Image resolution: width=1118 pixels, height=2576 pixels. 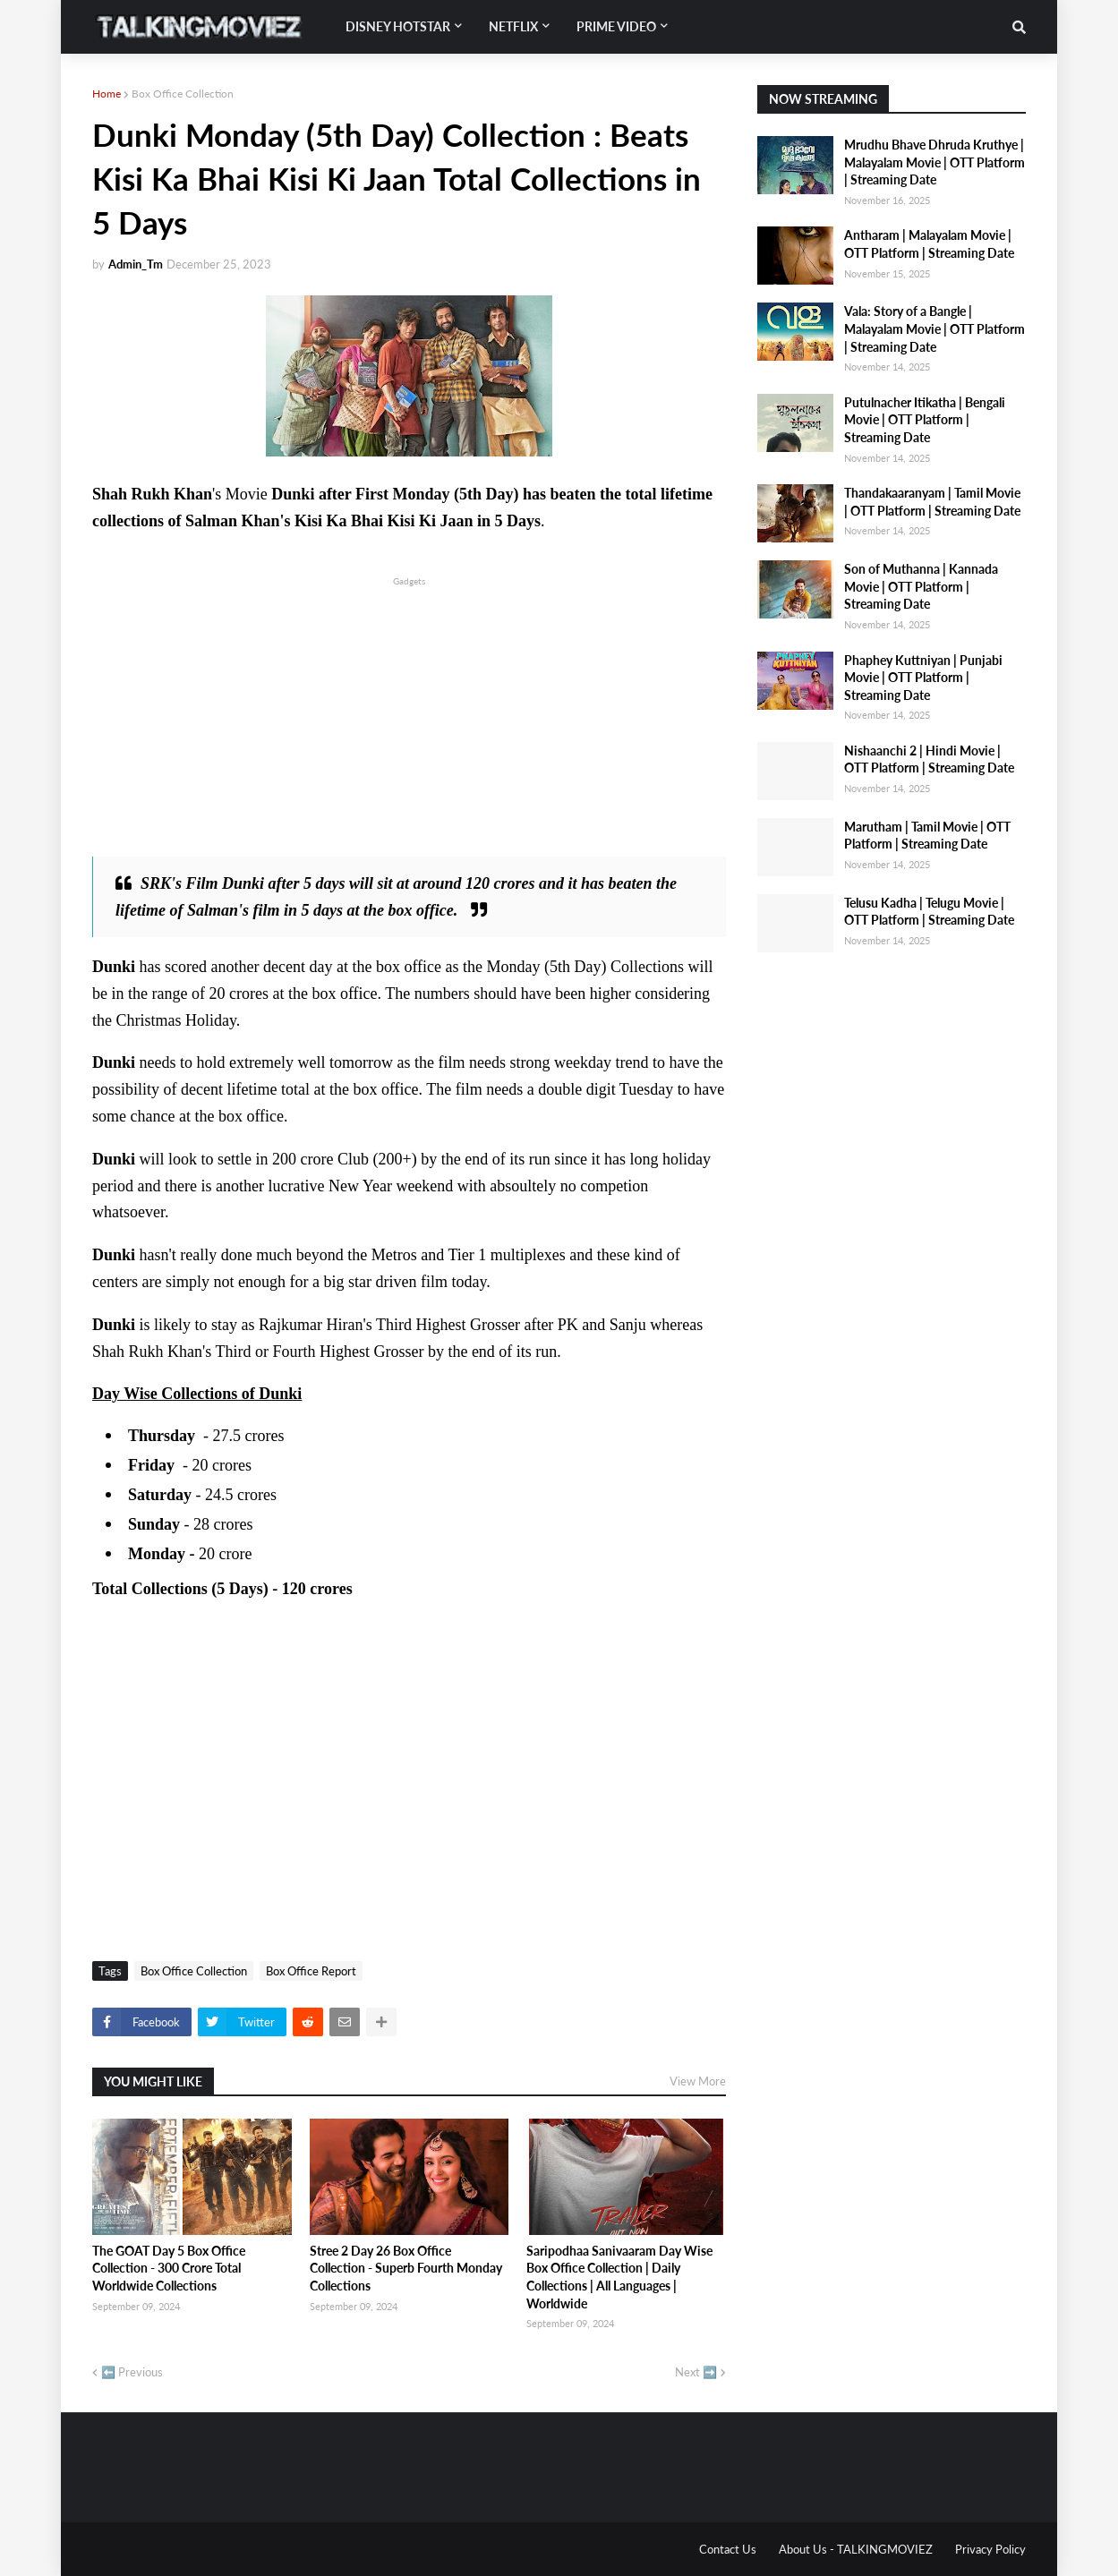 What do you see at coordinates (616, 26) in the screenshot?
I see `Prime Video [menuitem]` at bounding box center [616, 26].